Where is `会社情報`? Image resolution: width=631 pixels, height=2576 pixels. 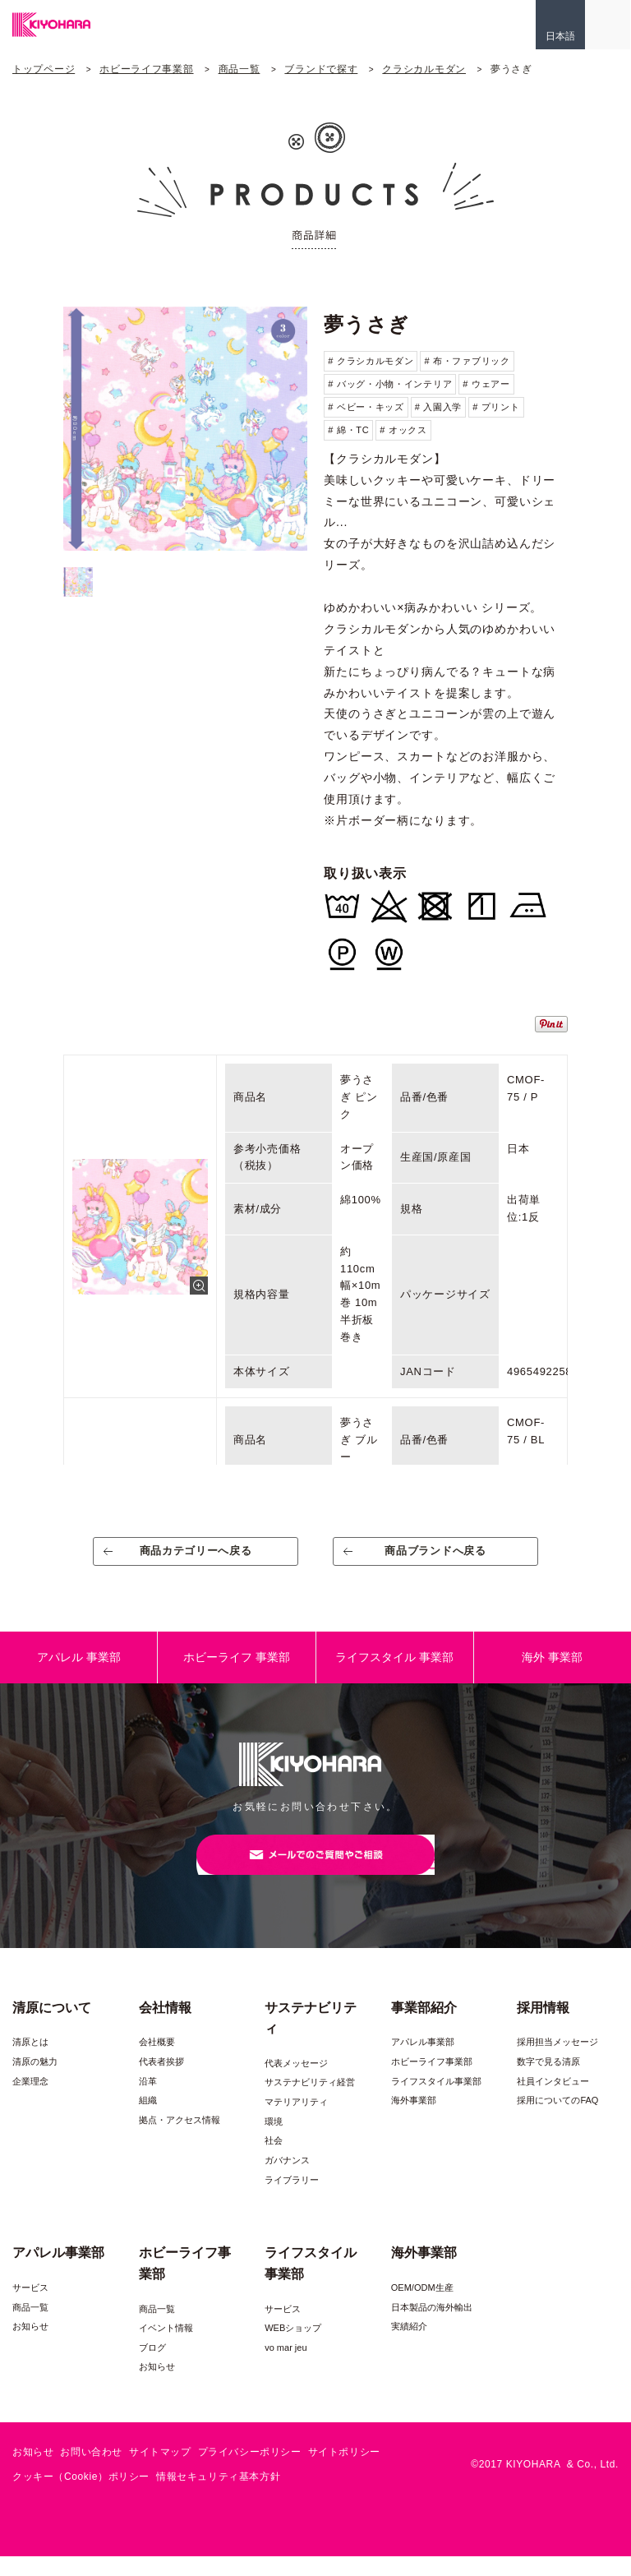 会社情報 is located at coordinates (165, 2027).